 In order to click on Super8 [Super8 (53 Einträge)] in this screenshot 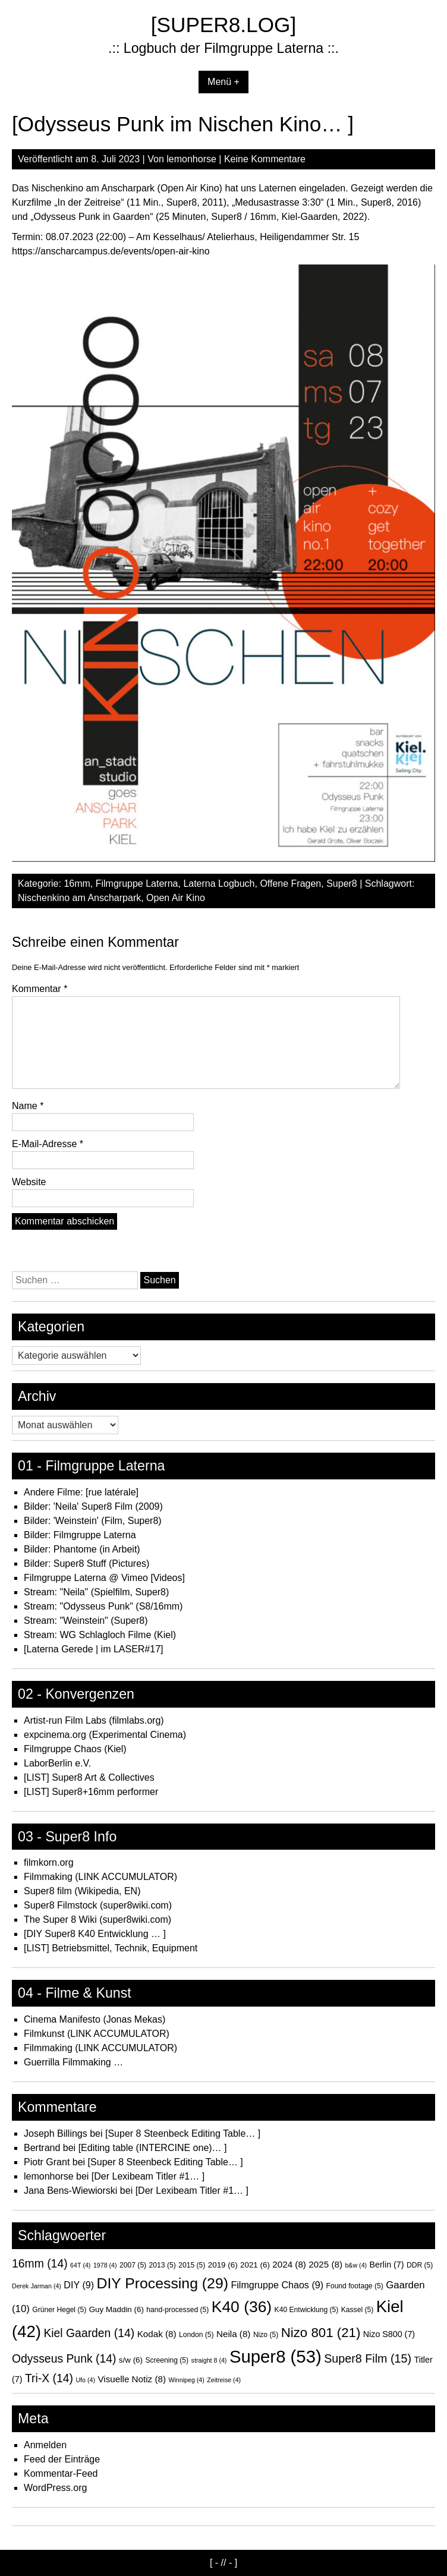, I will do `click(275, 2356)`.